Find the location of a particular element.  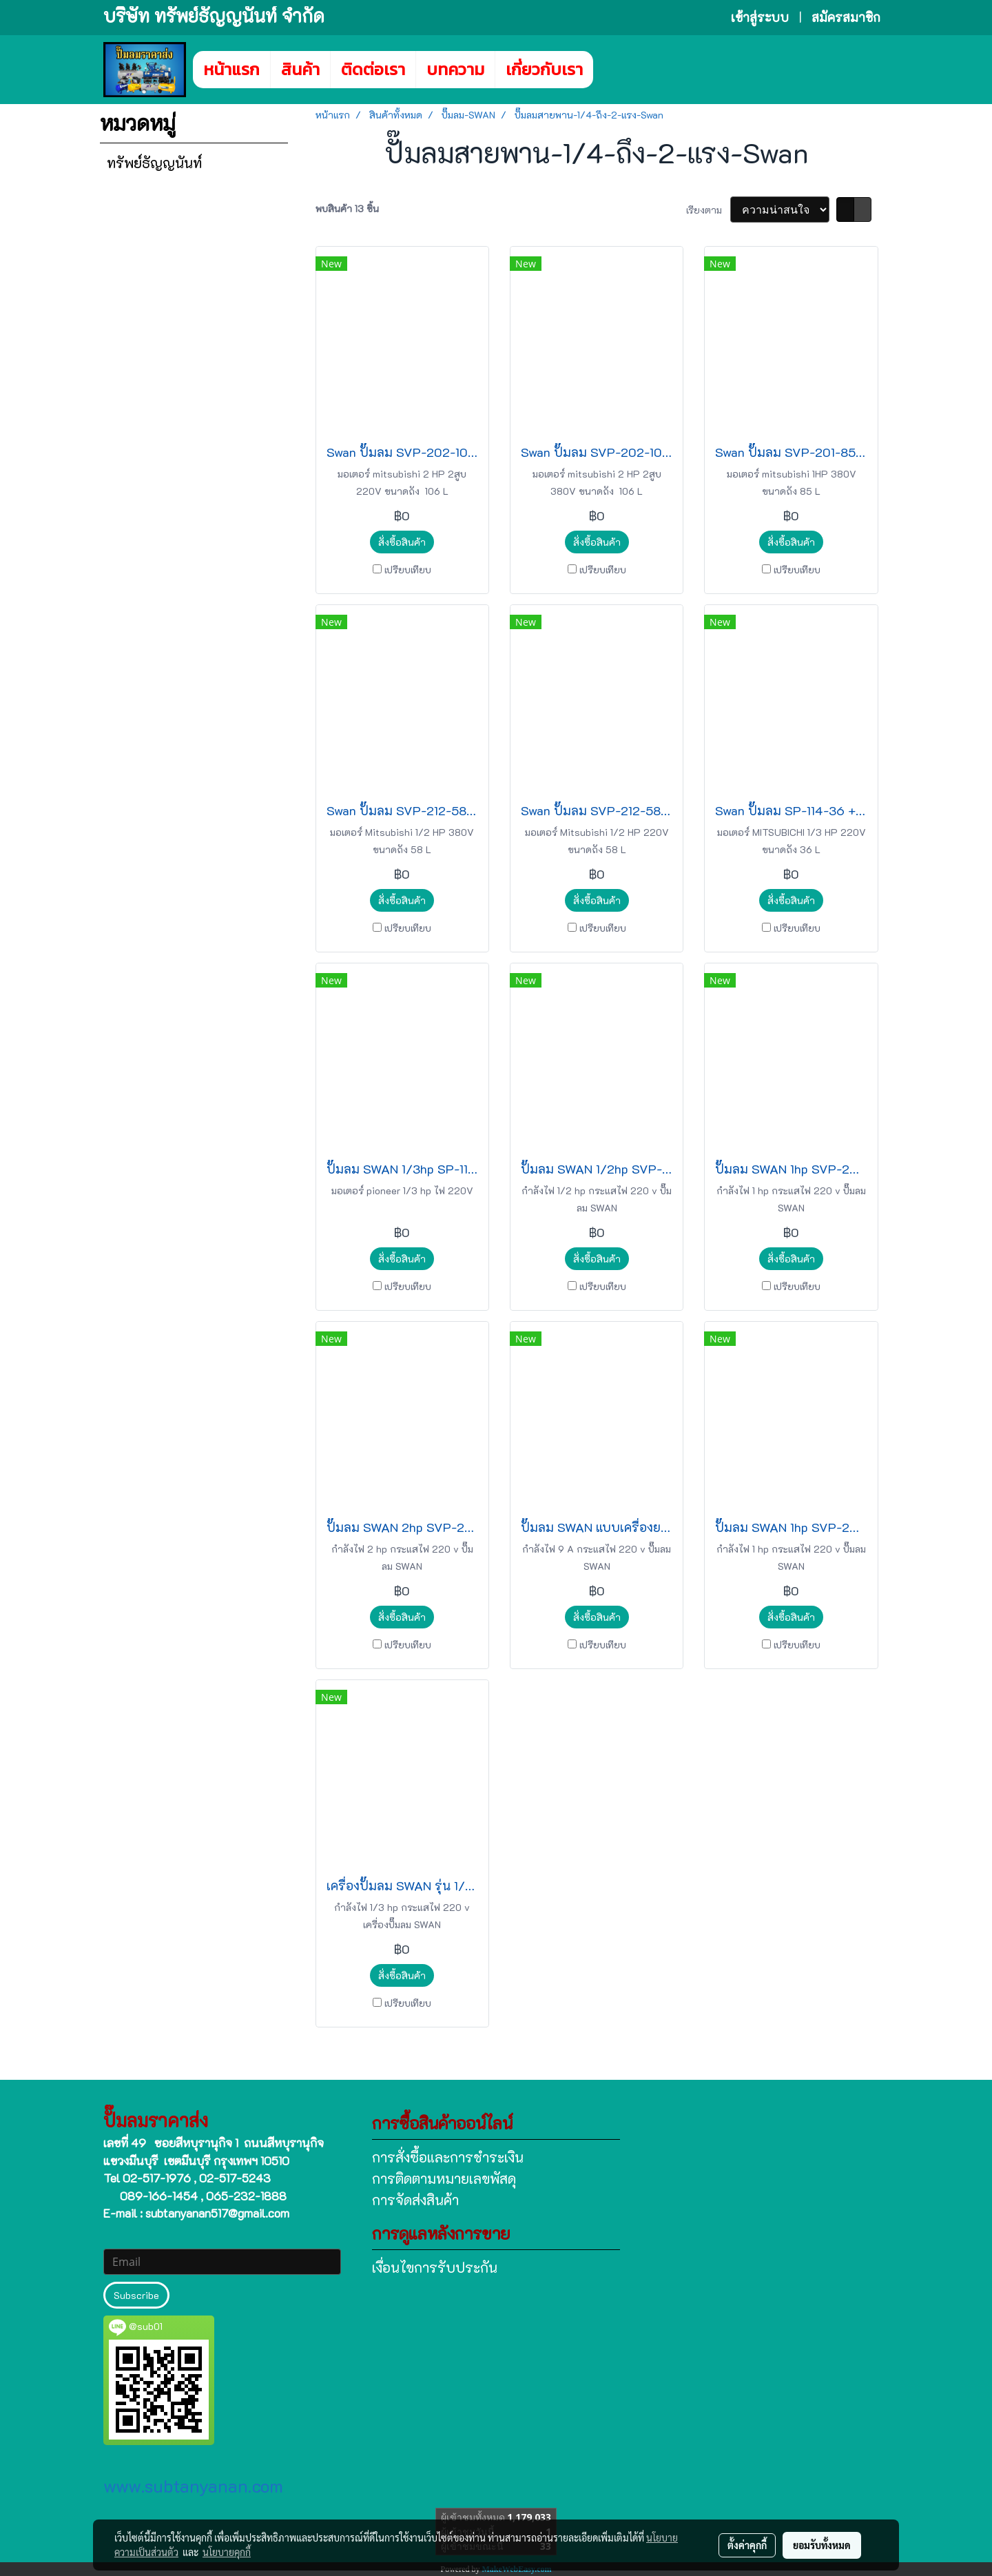

พบสินค้า 13 ชิ้น is located at coordinates (347, 208).